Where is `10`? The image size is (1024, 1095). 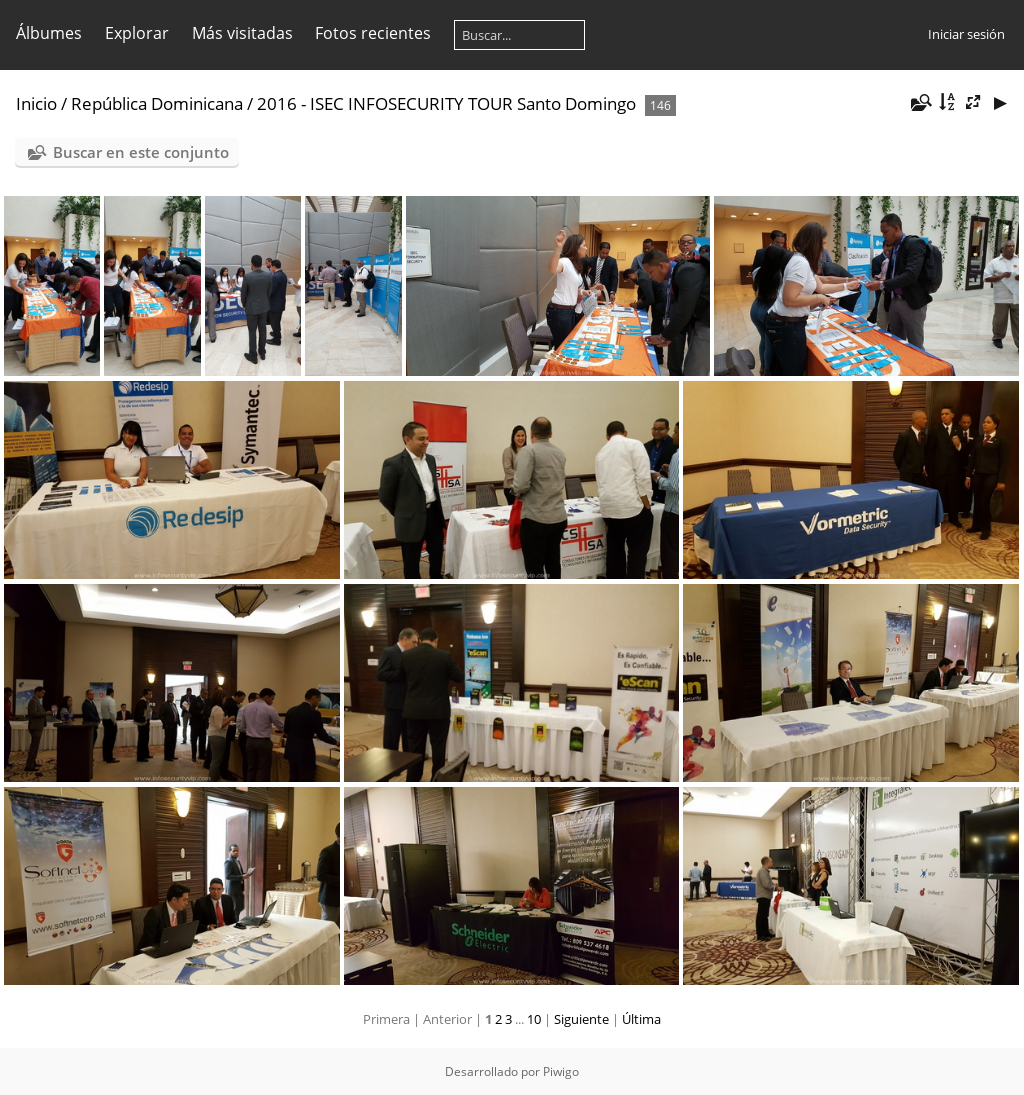
10 is located at coordinates (534, 1019).